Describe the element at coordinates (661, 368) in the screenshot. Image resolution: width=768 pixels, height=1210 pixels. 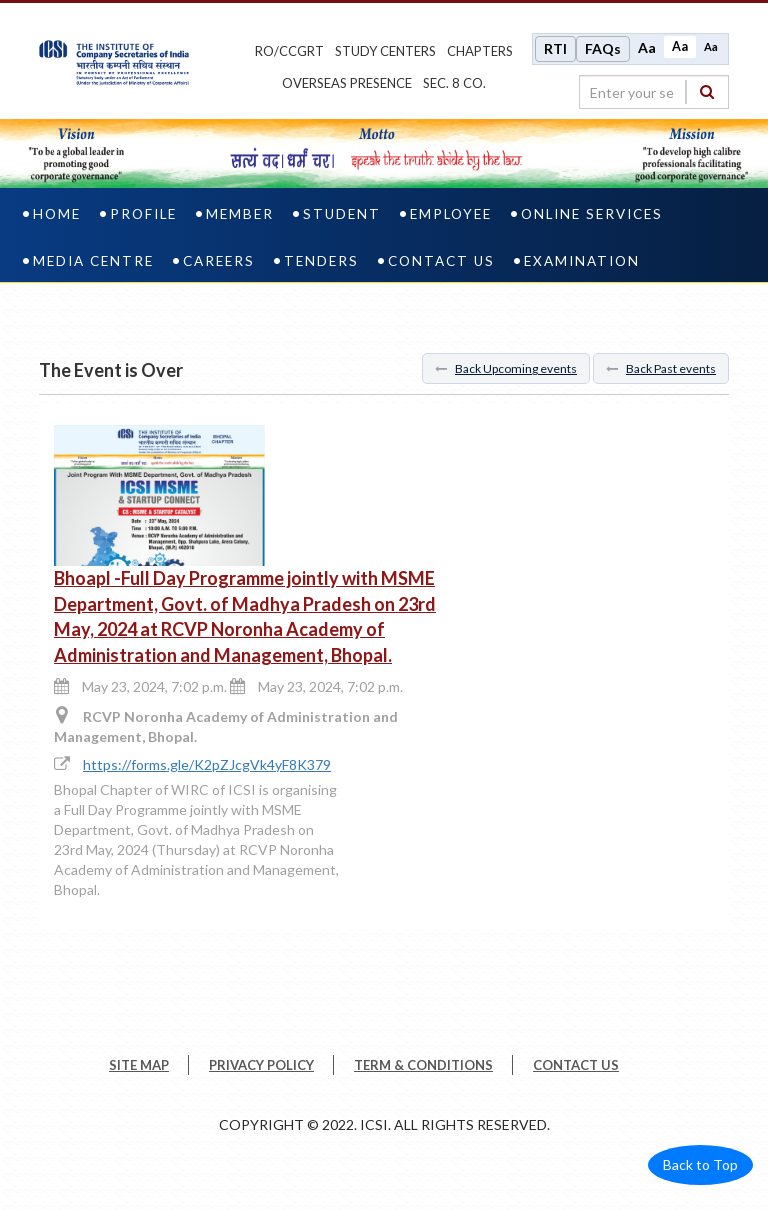
I see `Back Past events` at that location.